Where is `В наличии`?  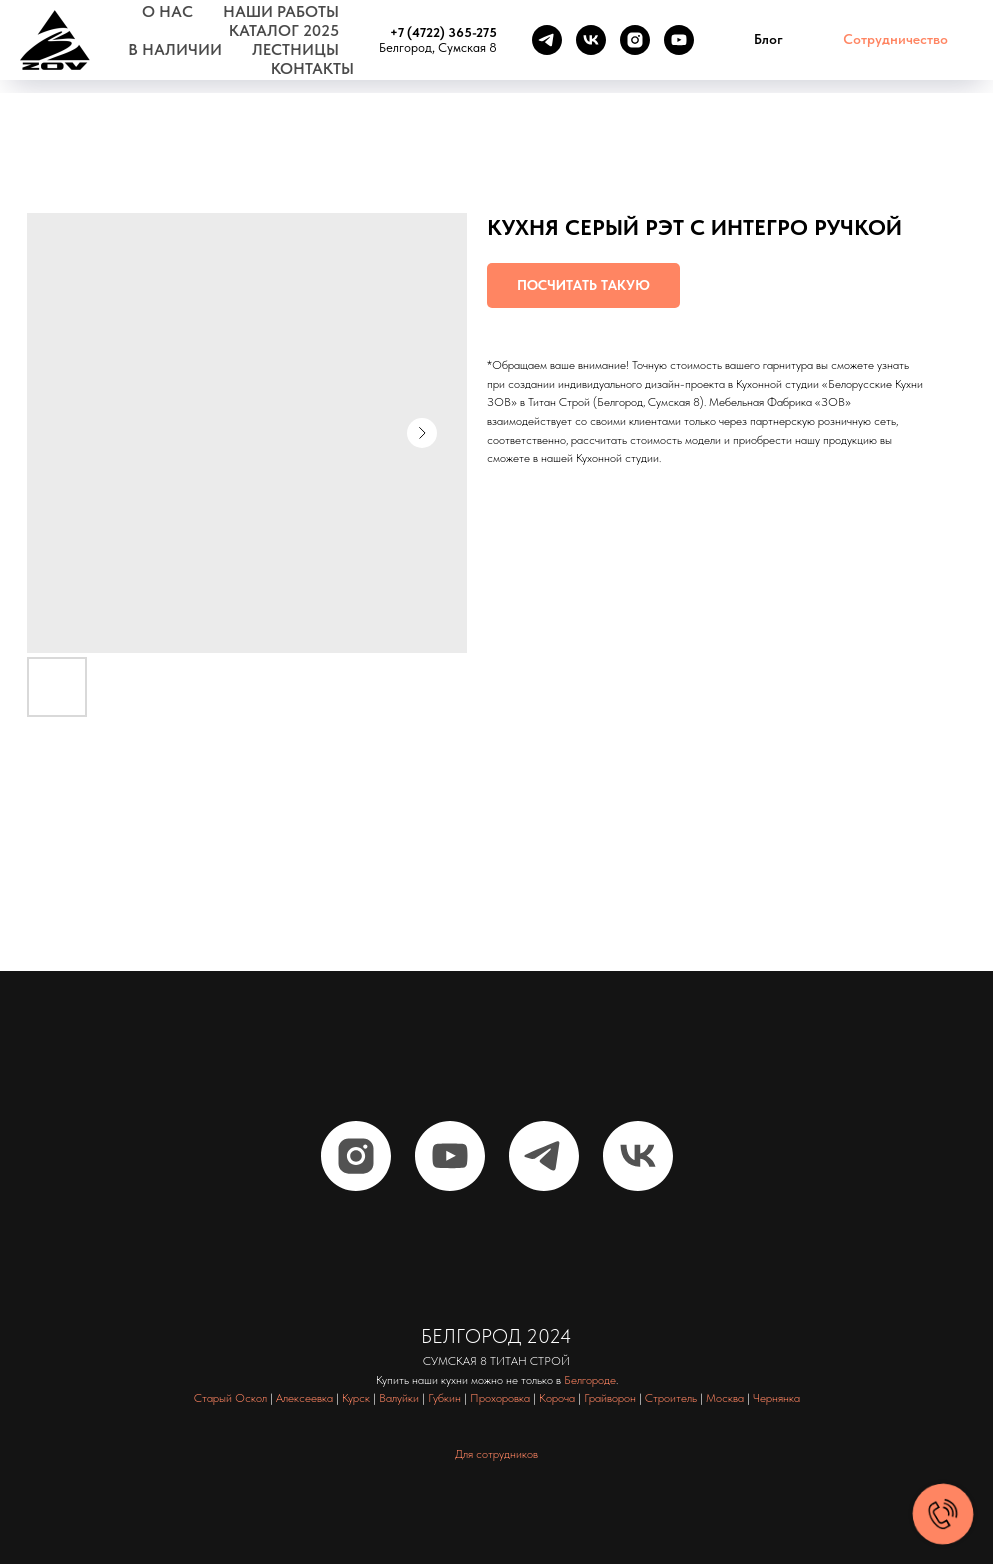 В наличии is located at coordinates (175, 49).